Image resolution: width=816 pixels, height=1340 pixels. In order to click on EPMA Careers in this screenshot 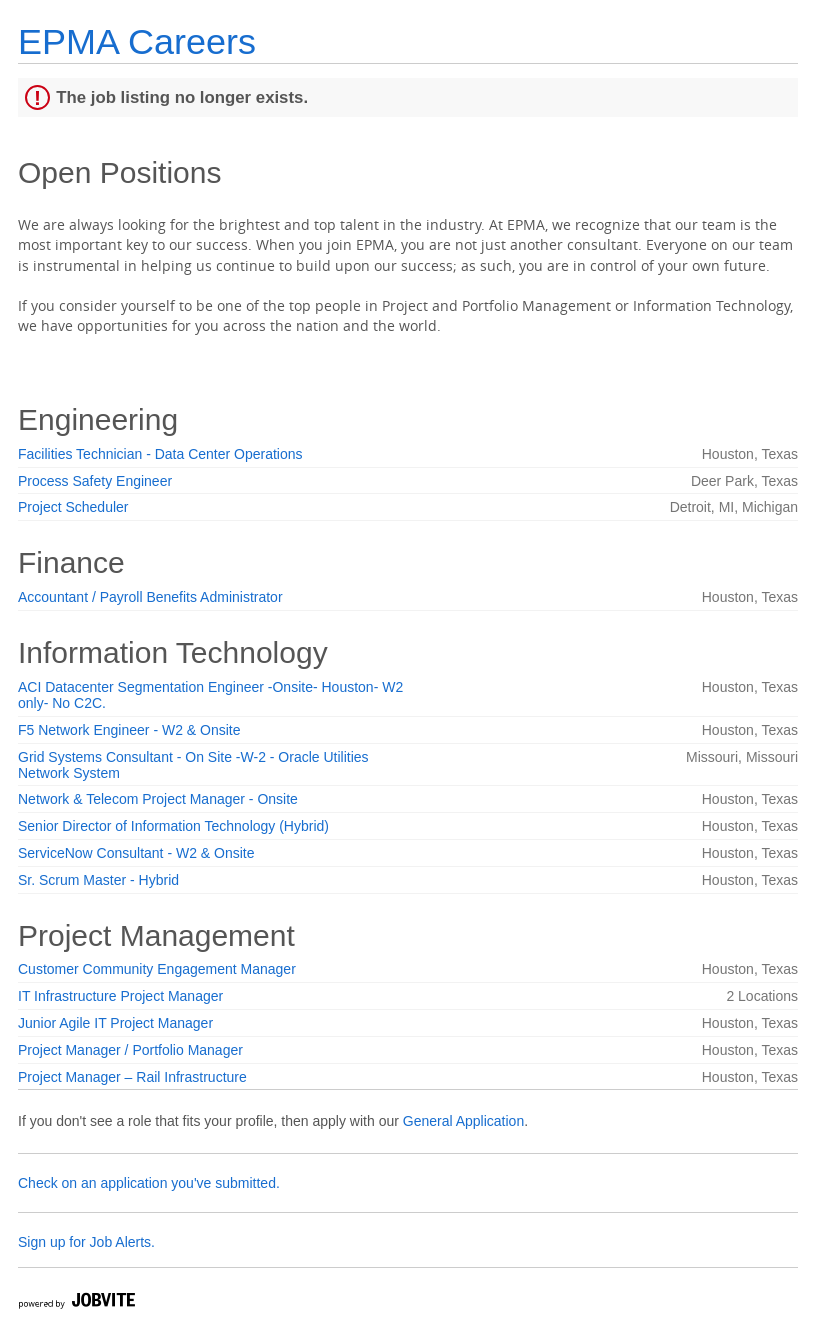, I will do `click(137, 41)`.